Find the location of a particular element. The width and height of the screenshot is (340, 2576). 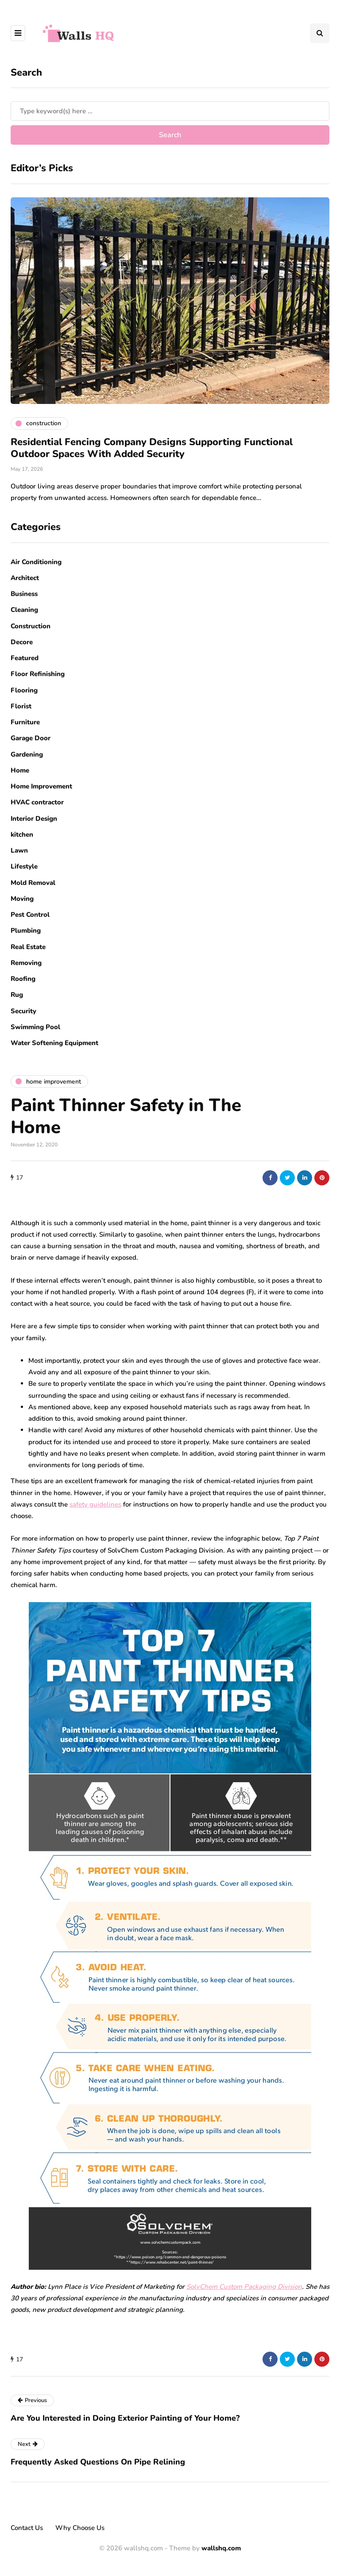

Moving is located at coordinates (22, 898).